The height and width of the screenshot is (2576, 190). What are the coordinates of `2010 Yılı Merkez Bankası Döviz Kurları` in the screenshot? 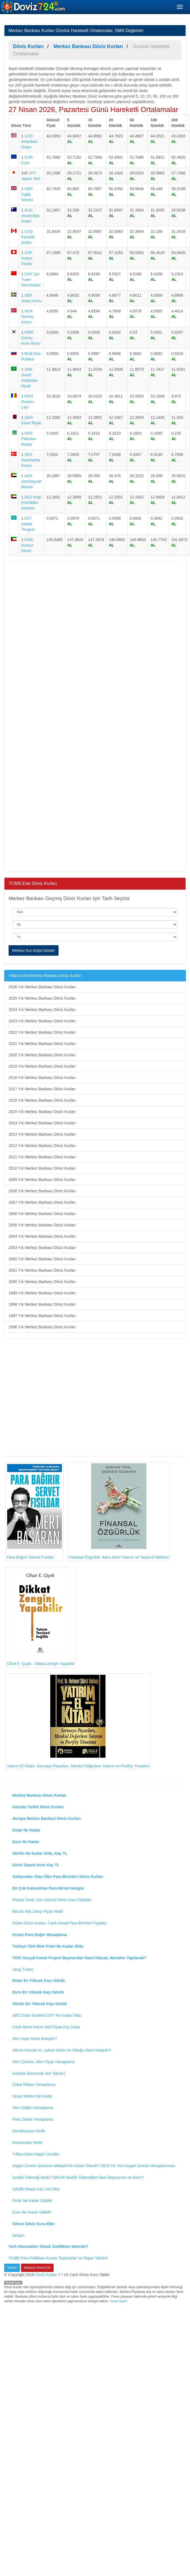 It's located at (42, 1168).